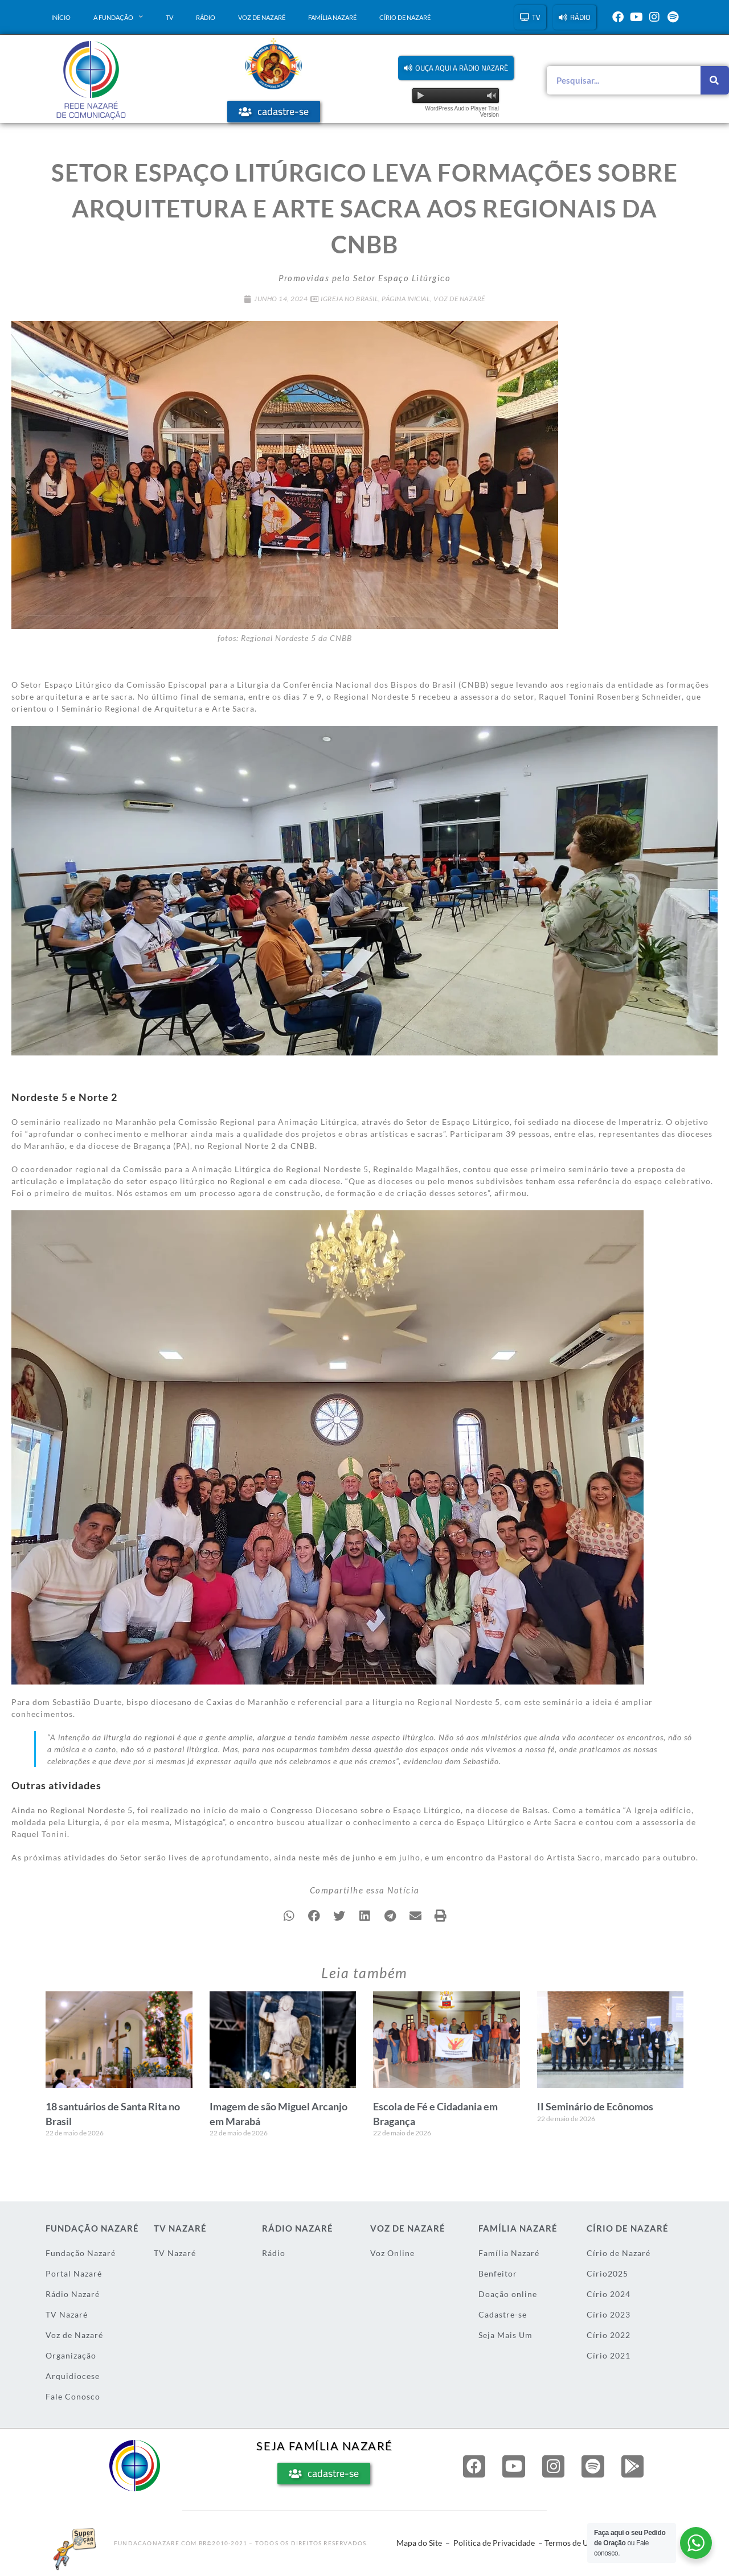 The width and height of the screenshot is (729, 2576). What do you see at coordinates (81, 2253) in the screenshot?
I see `Fundação Nazaré` at bounding box center [81, 2253].